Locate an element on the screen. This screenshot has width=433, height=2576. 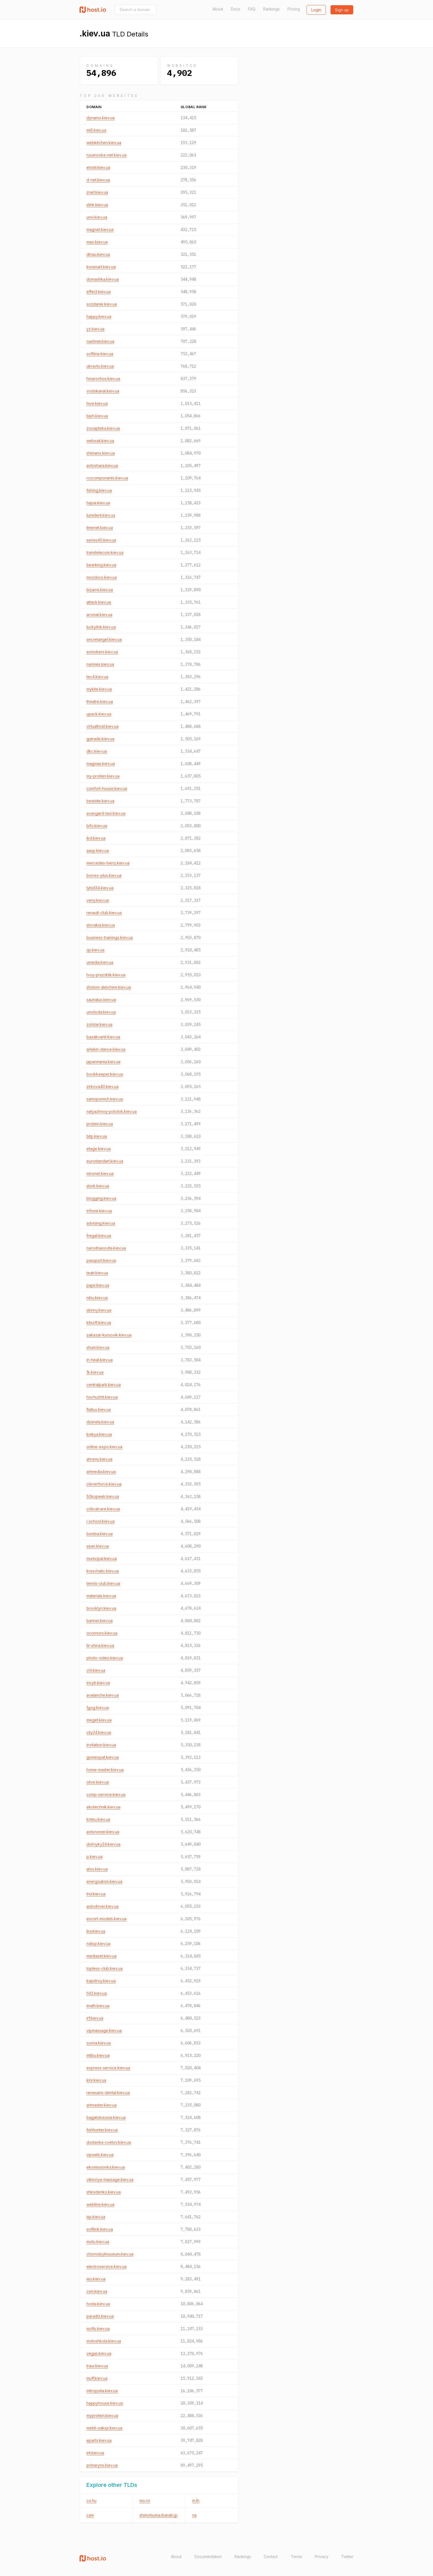
paradiz.kiev.ua is located at coordinates (100, 2316).